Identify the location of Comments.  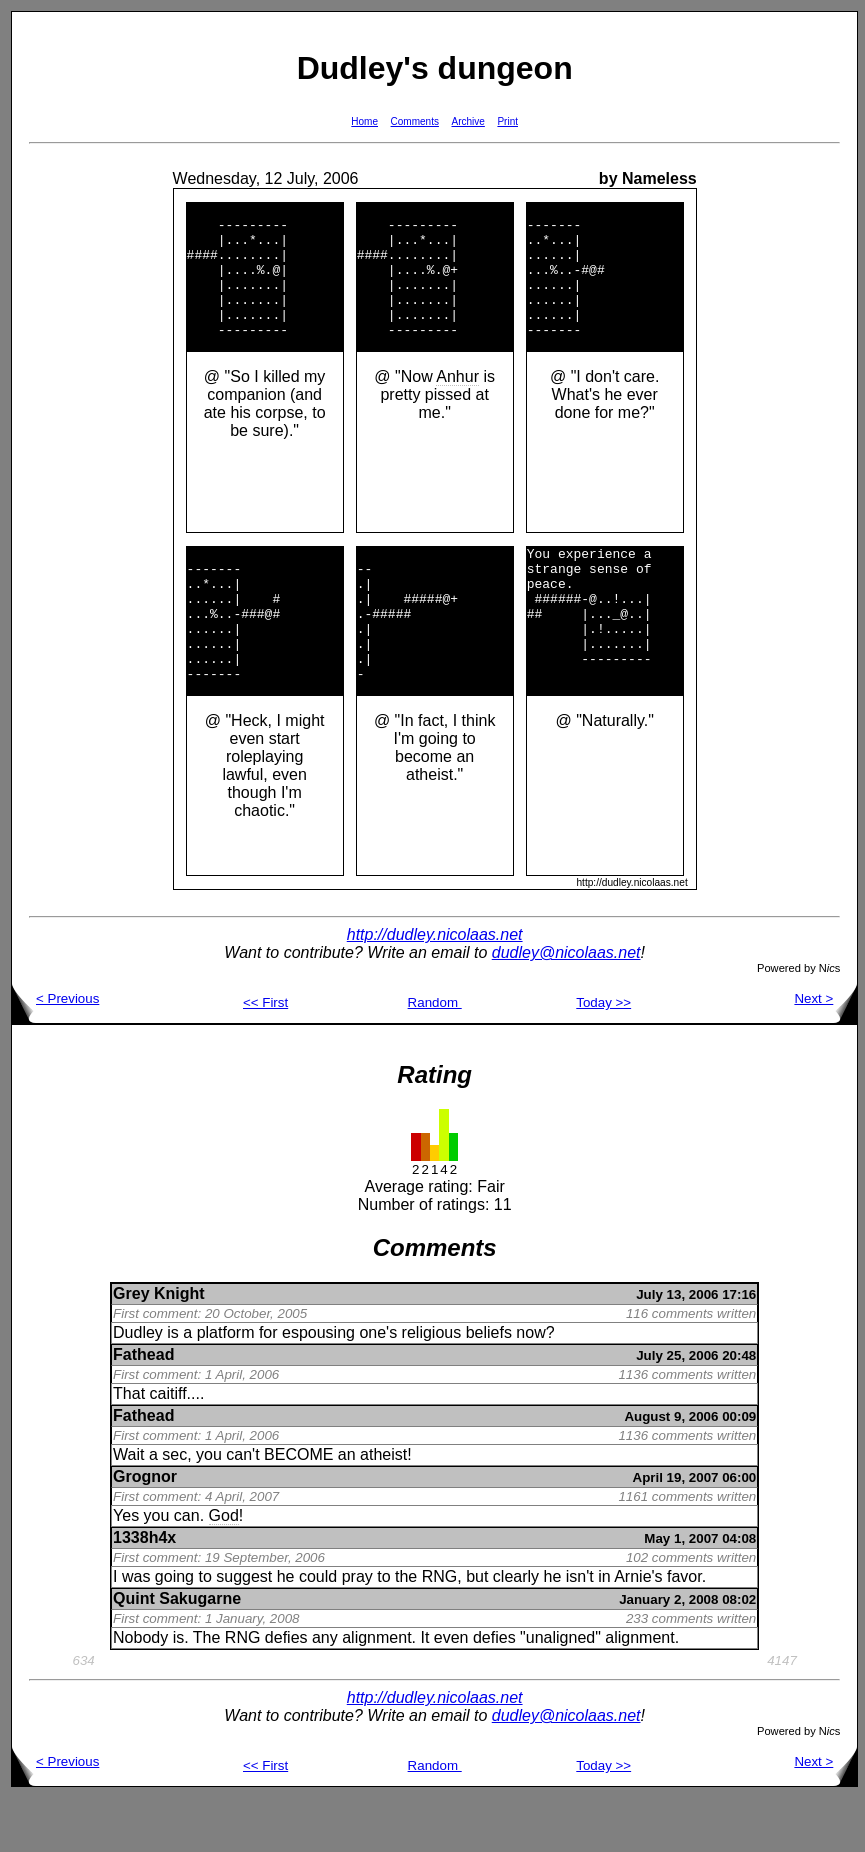
(415, 121).